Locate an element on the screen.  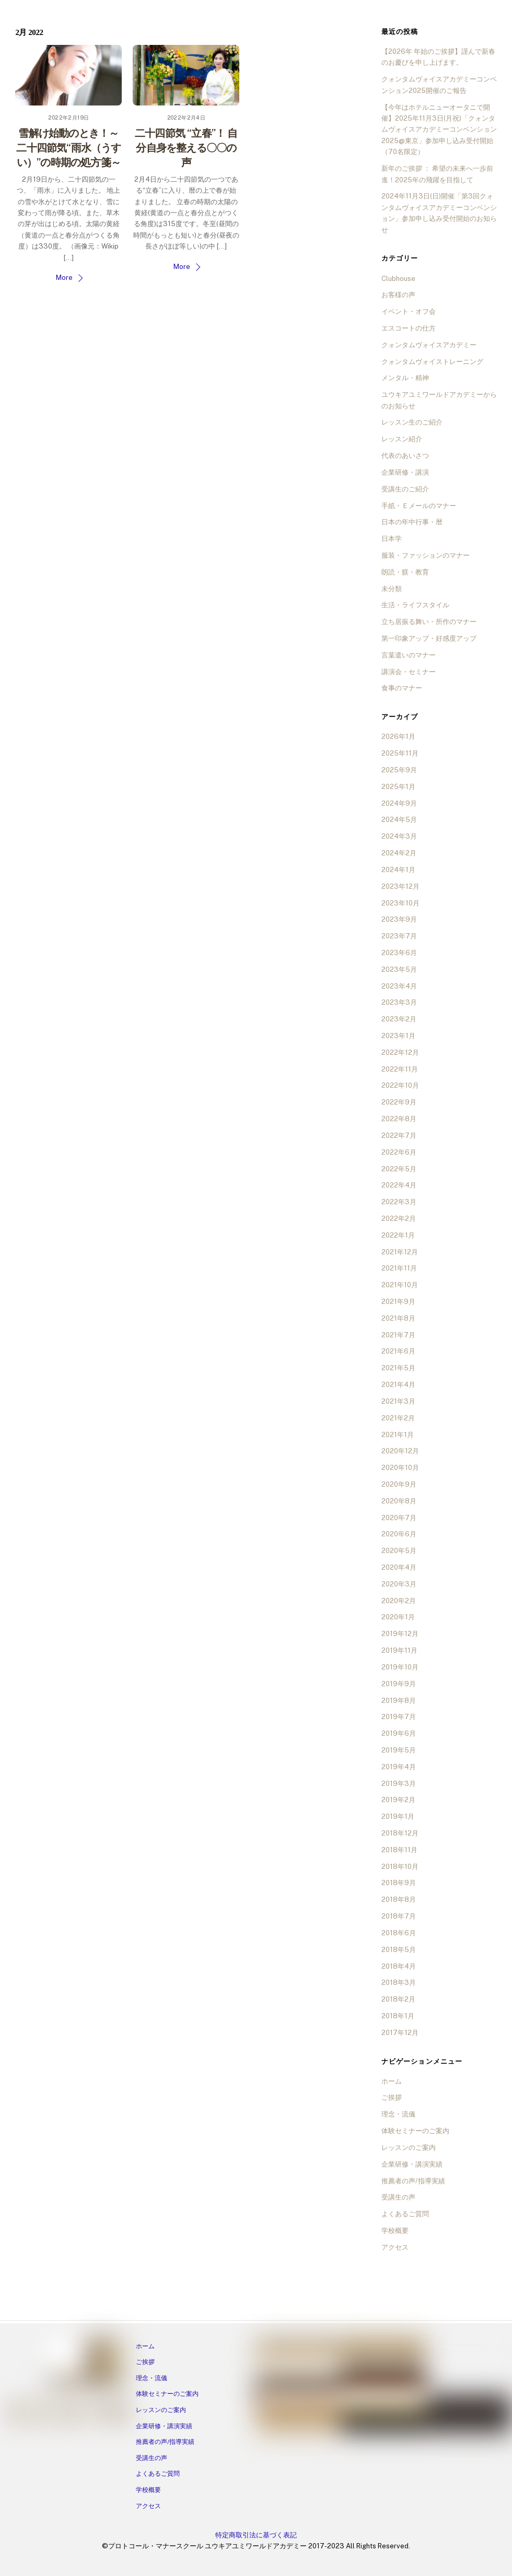
生活・ライフスタイル is located at coordinates (415, 605).